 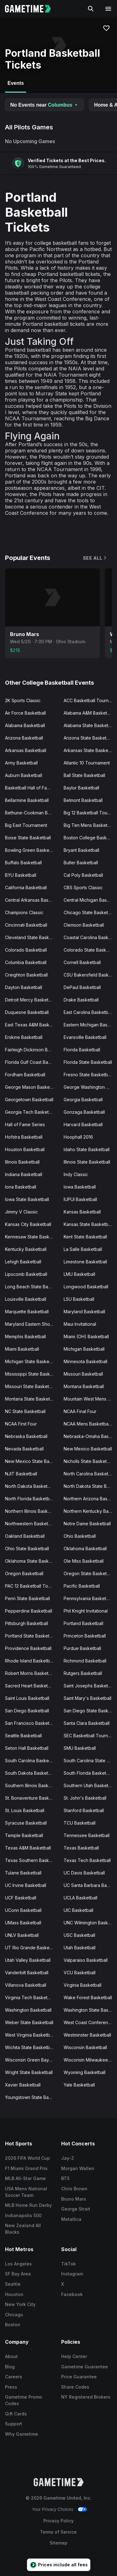 I want to click on Missouri State Basketball, so click(x=30, y=1386).